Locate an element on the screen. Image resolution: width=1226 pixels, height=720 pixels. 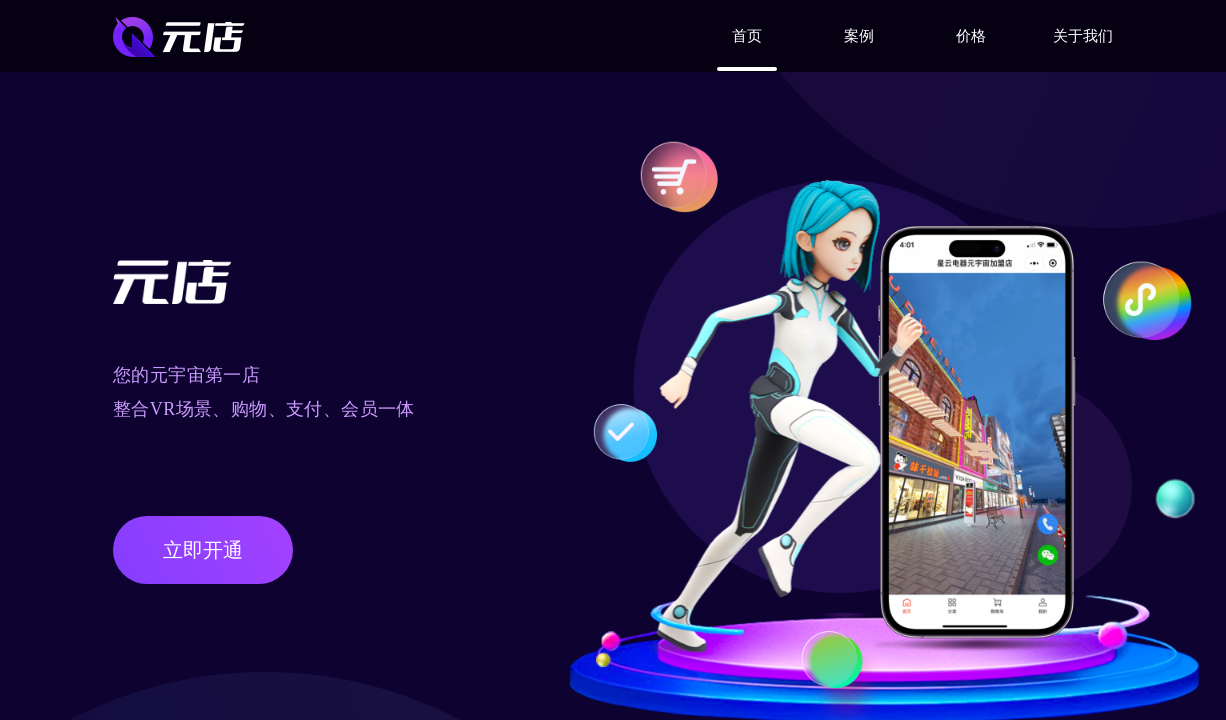
首页 is located at coordinates (747, 36).